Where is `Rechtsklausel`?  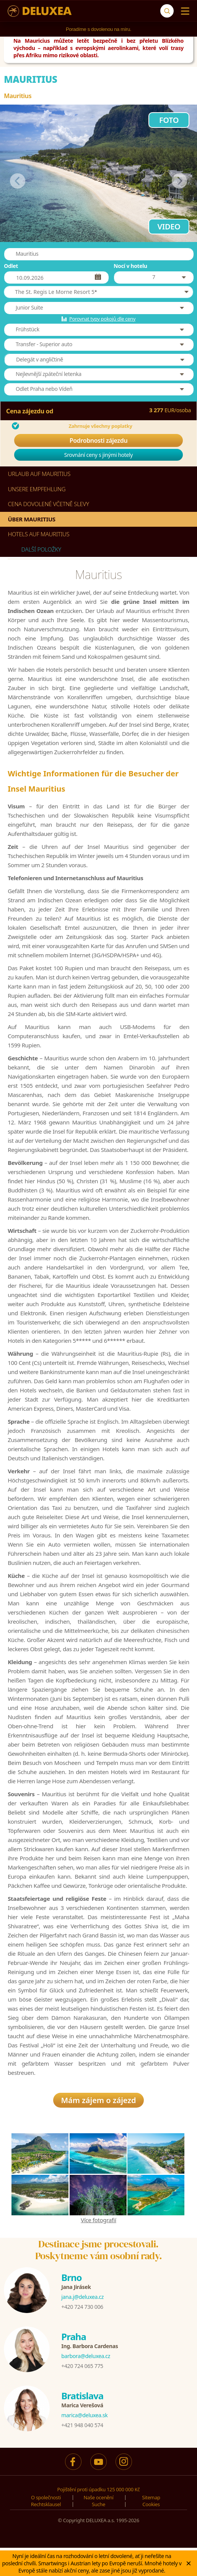
Rechtsklausel is located at coordinates (46, 2508).